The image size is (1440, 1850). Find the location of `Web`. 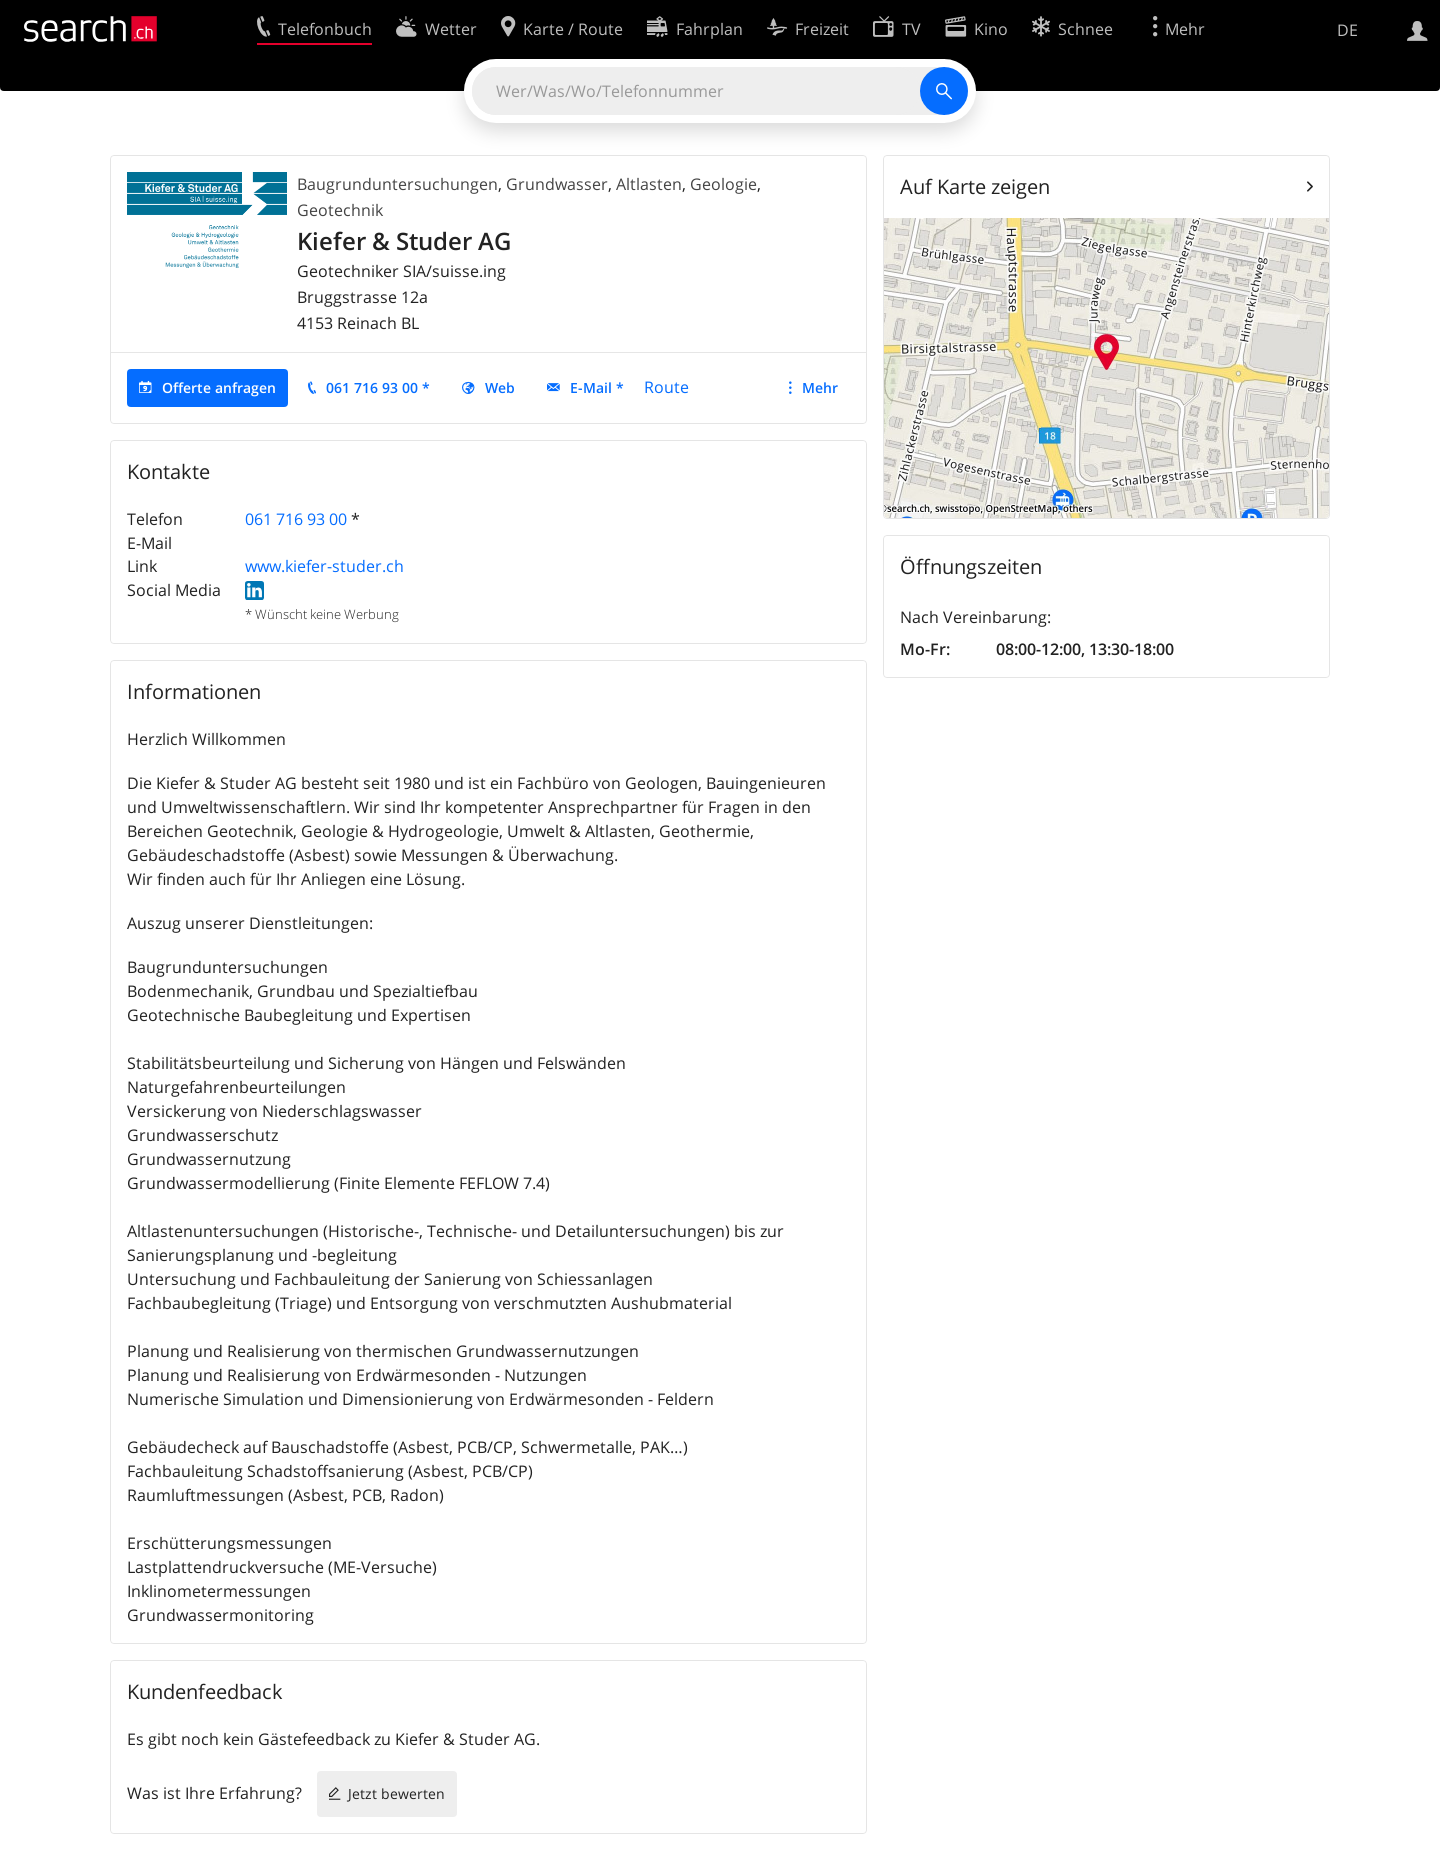

Web is located at coordinates (500, 387).